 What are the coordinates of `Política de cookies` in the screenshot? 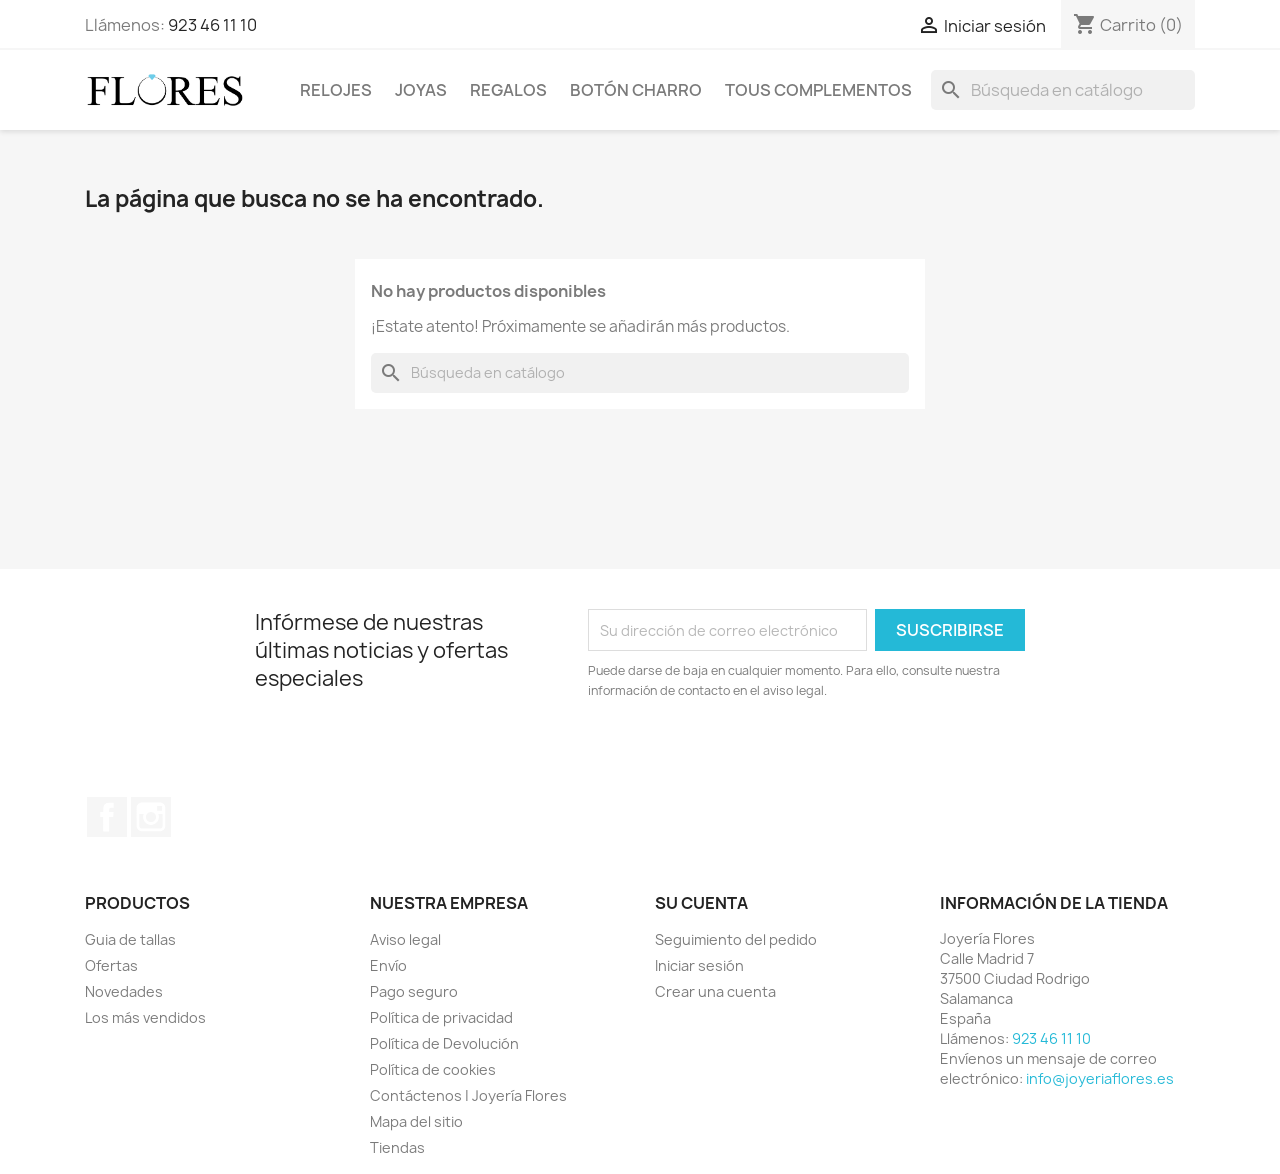 It's located at (433, 1069).